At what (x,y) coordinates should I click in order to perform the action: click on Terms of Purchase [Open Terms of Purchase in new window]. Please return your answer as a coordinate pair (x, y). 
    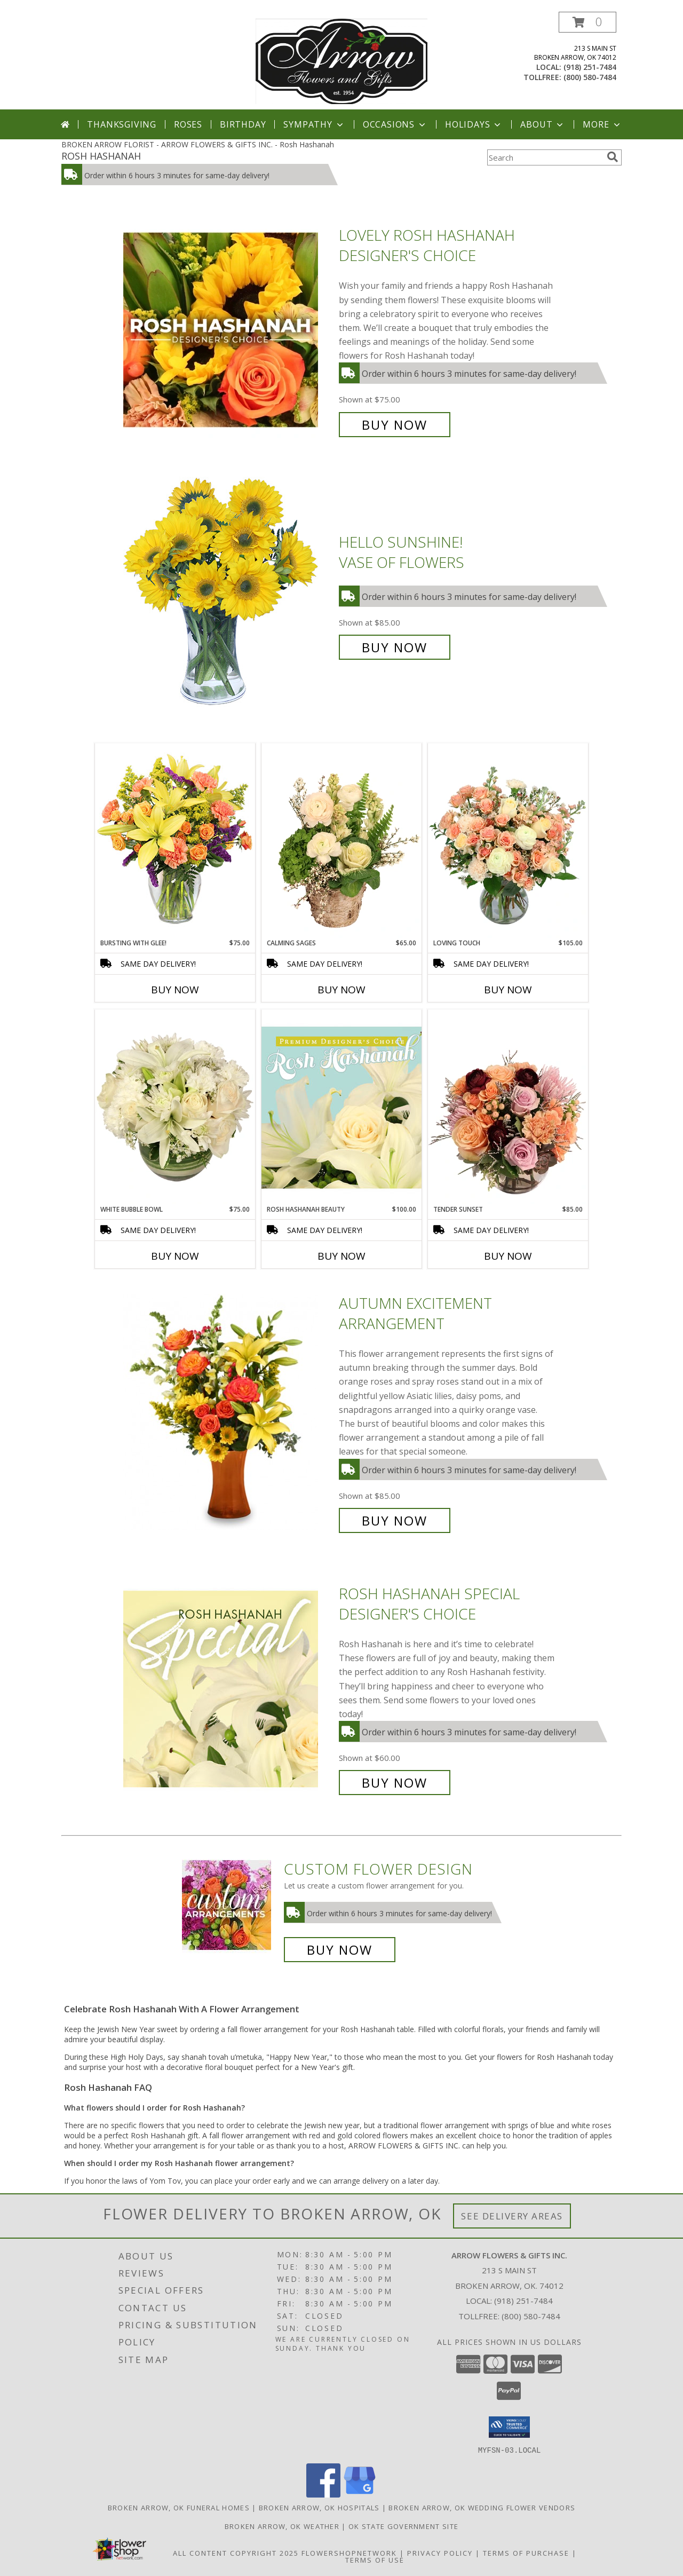
    Looking at the image, I should click on (526, 2552).